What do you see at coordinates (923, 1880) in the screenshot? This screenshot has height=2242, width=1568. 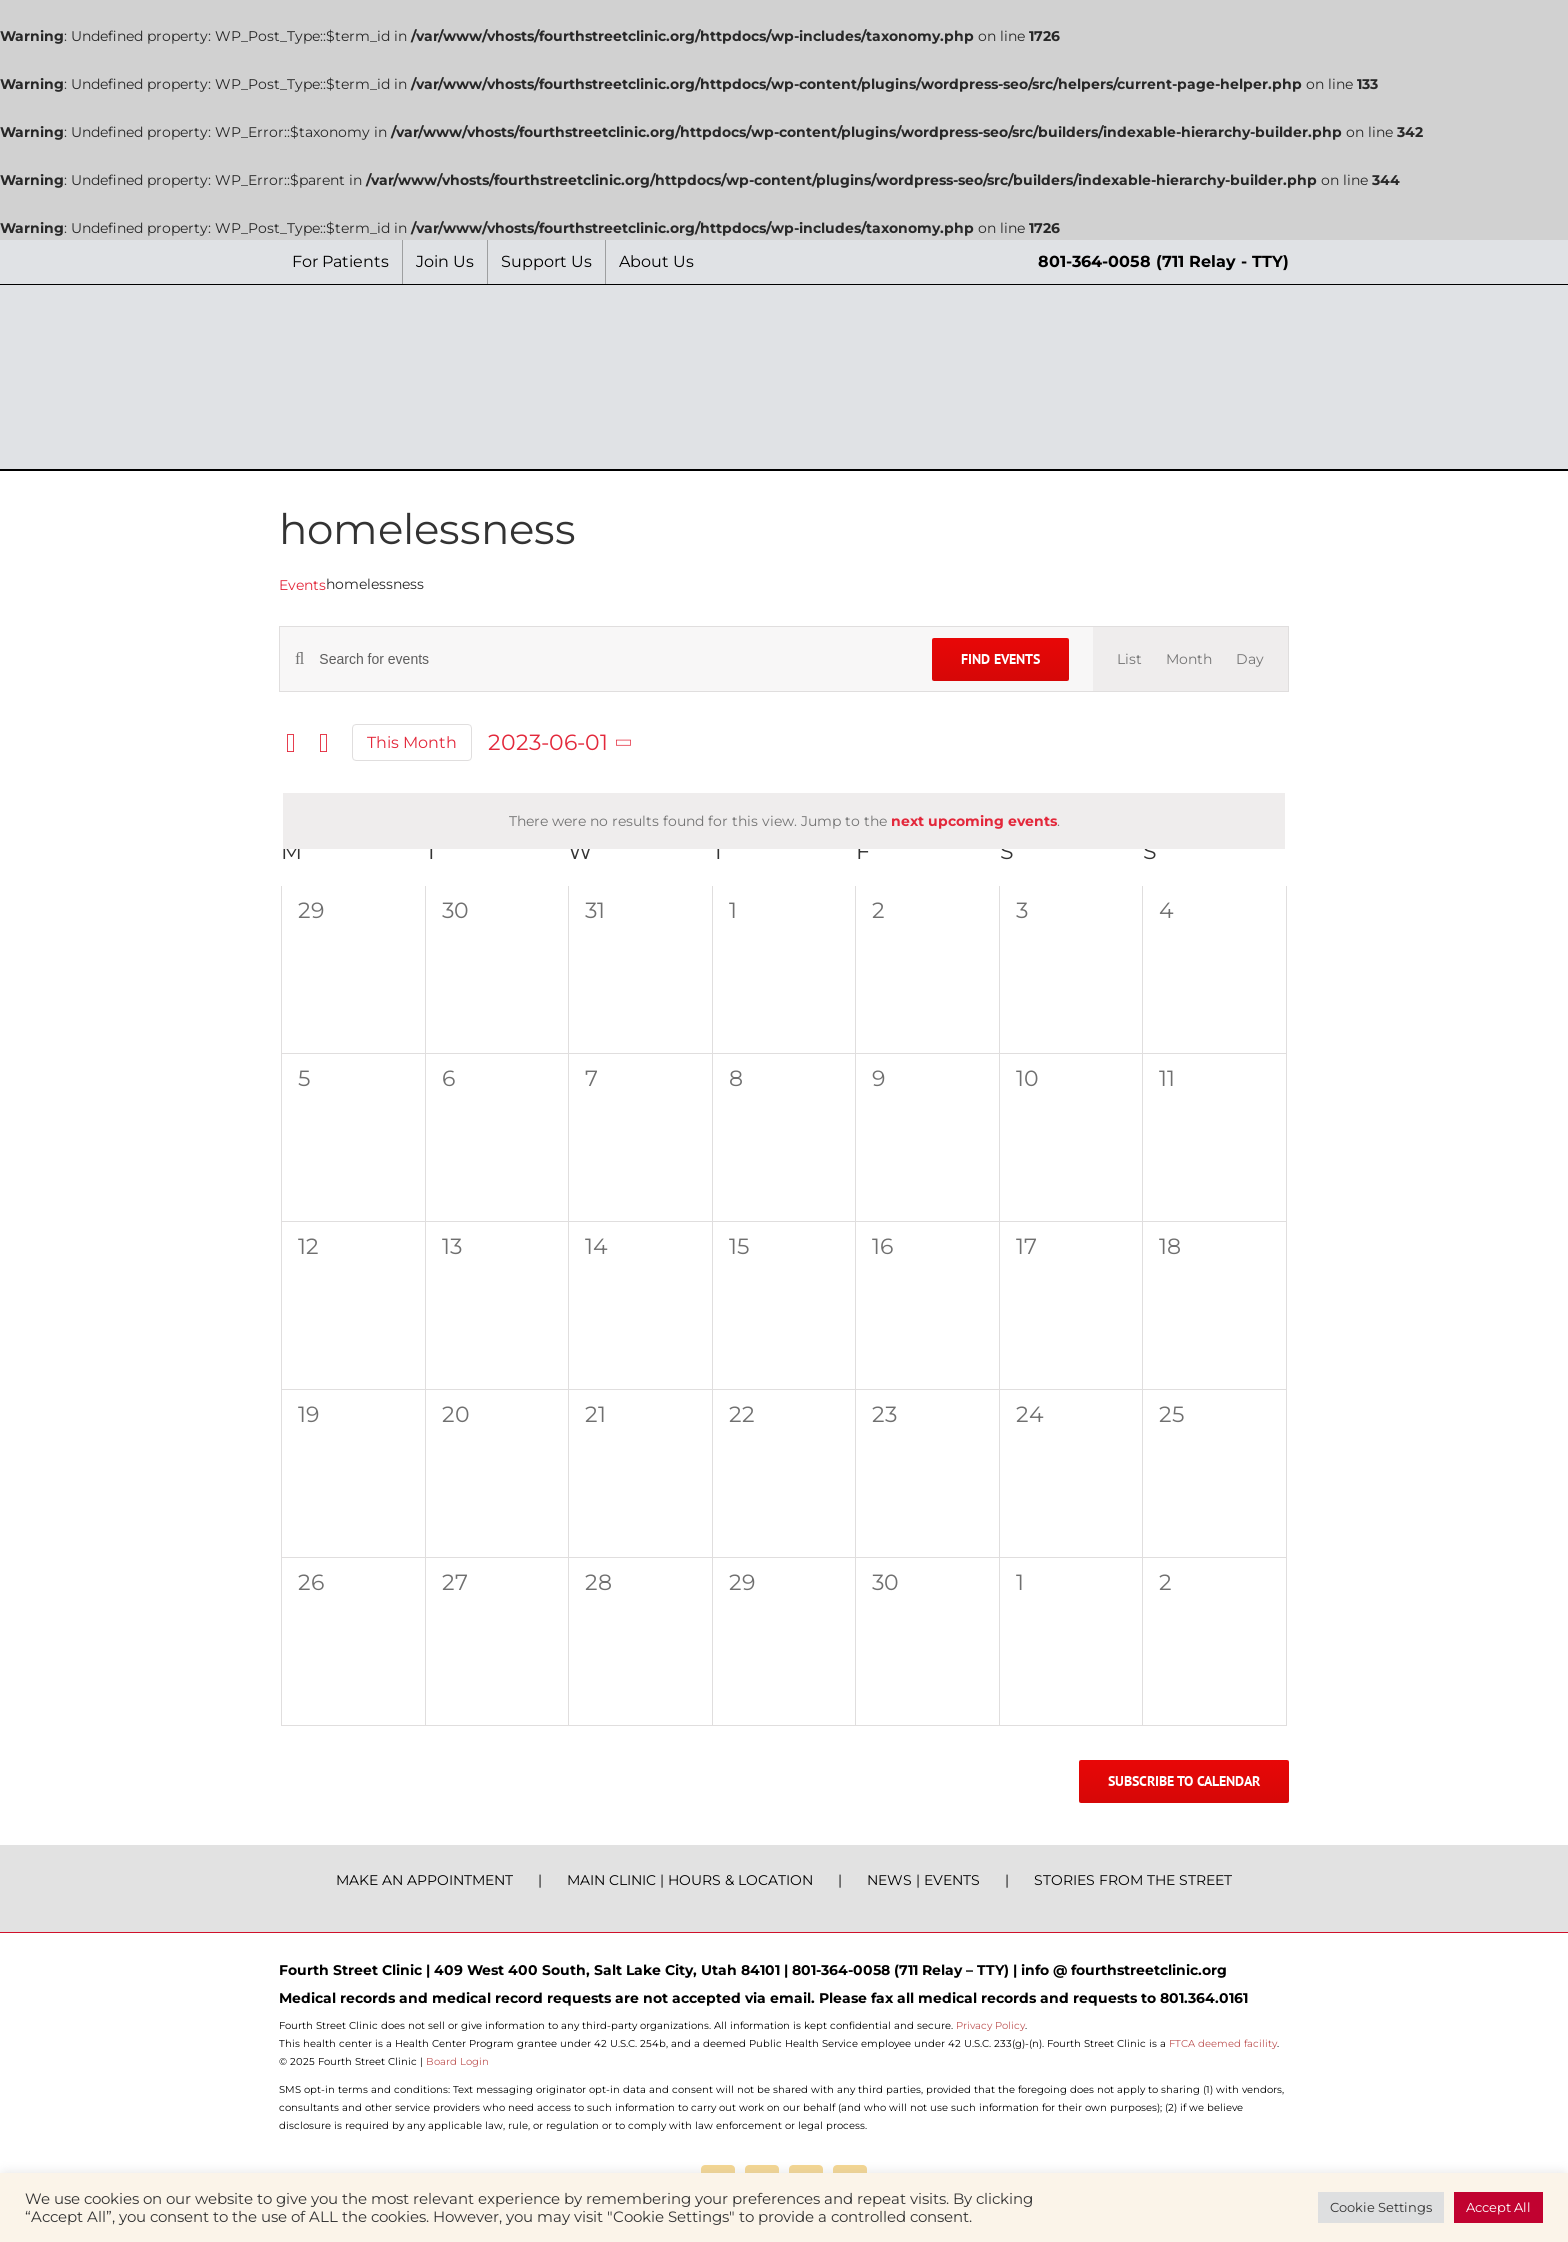 I see `NEWS | EVENTS` at bounding box center [923, 1880].